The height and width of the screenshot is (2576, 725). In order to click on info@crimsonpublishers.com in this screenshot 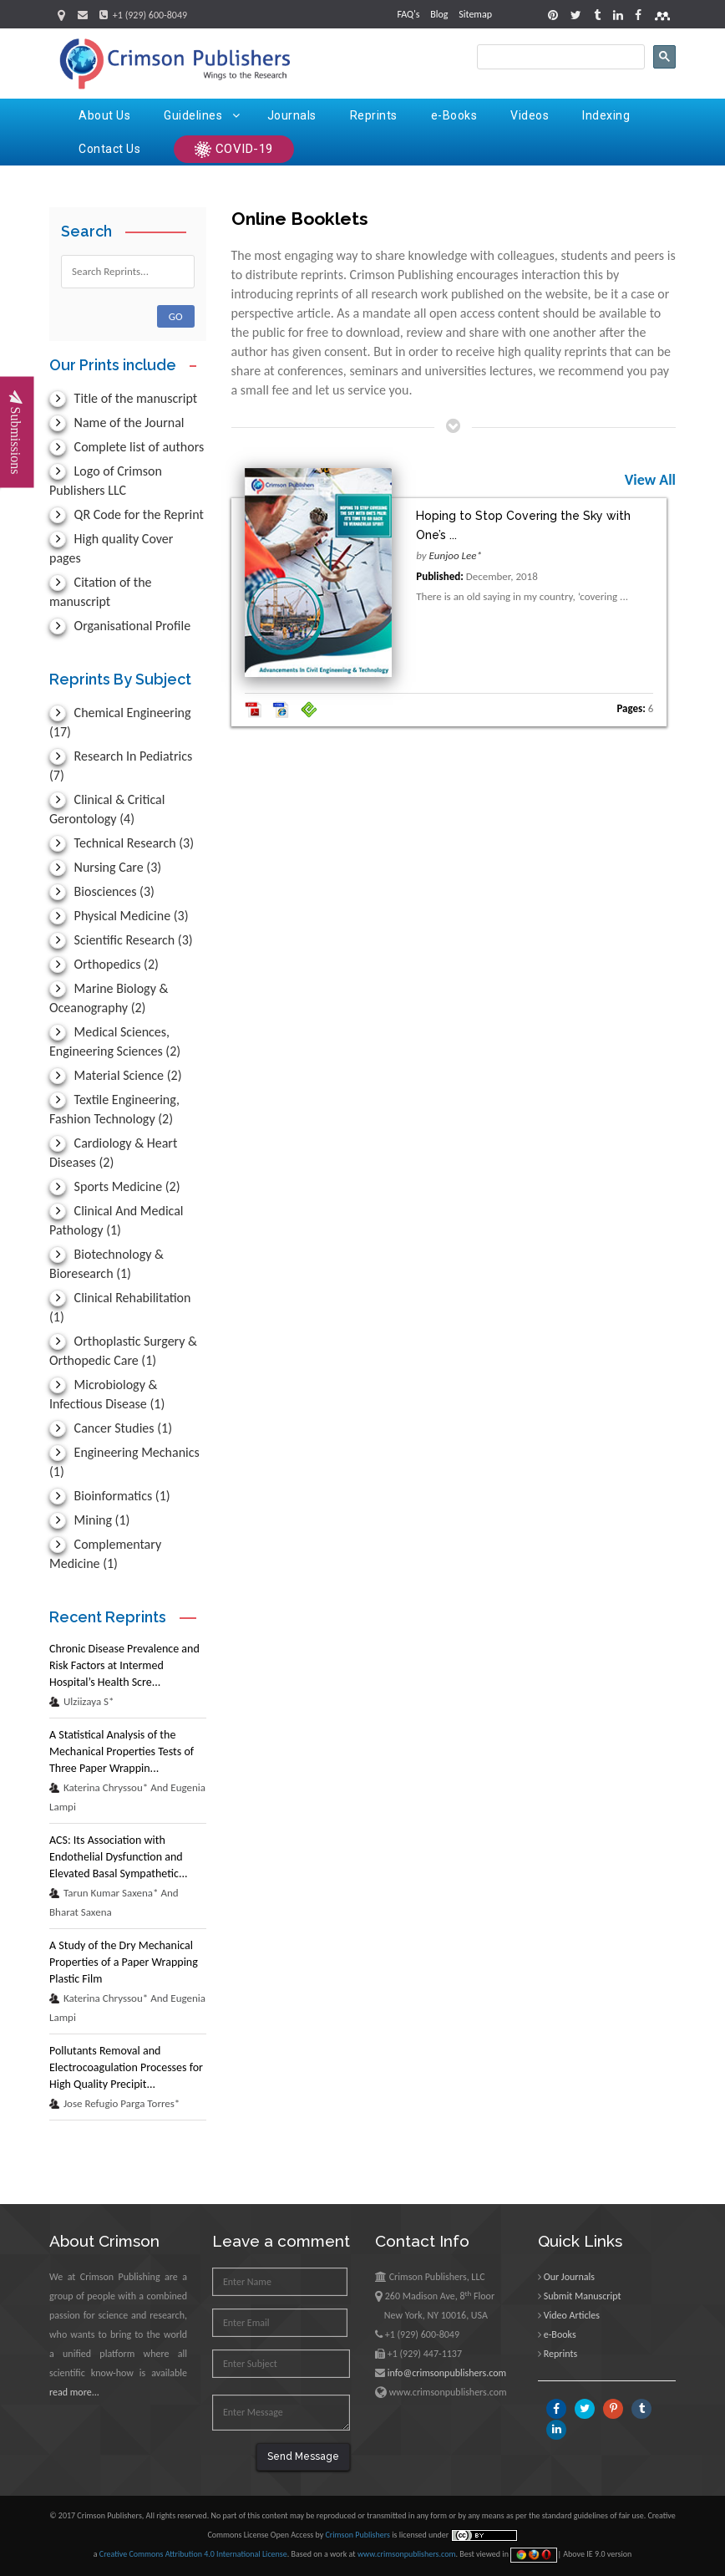, I will do `click(447, 2373)`.